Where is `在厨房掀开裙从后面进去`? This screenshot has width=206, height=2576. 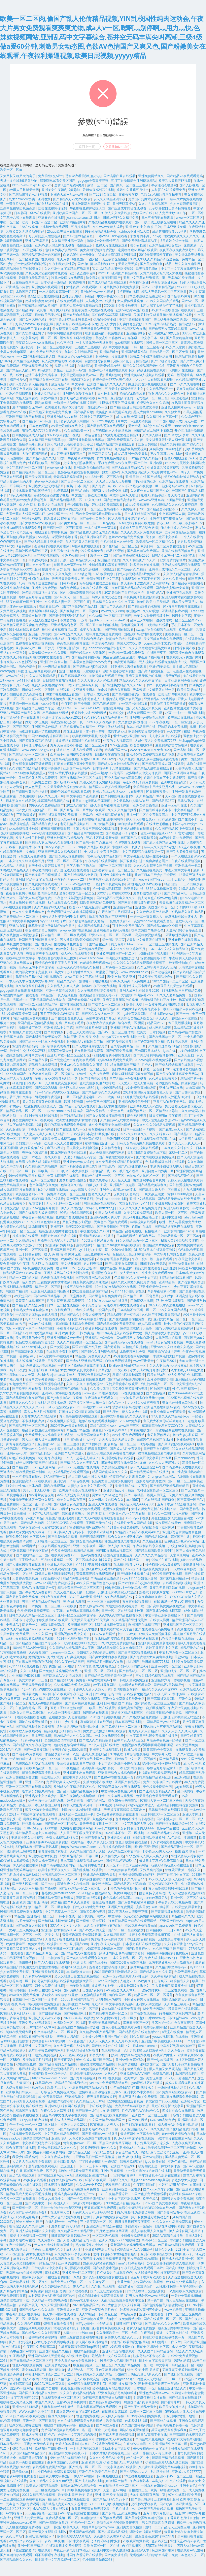
在厨房掀开裙从后面进去 is located at coordinates (116, 912).